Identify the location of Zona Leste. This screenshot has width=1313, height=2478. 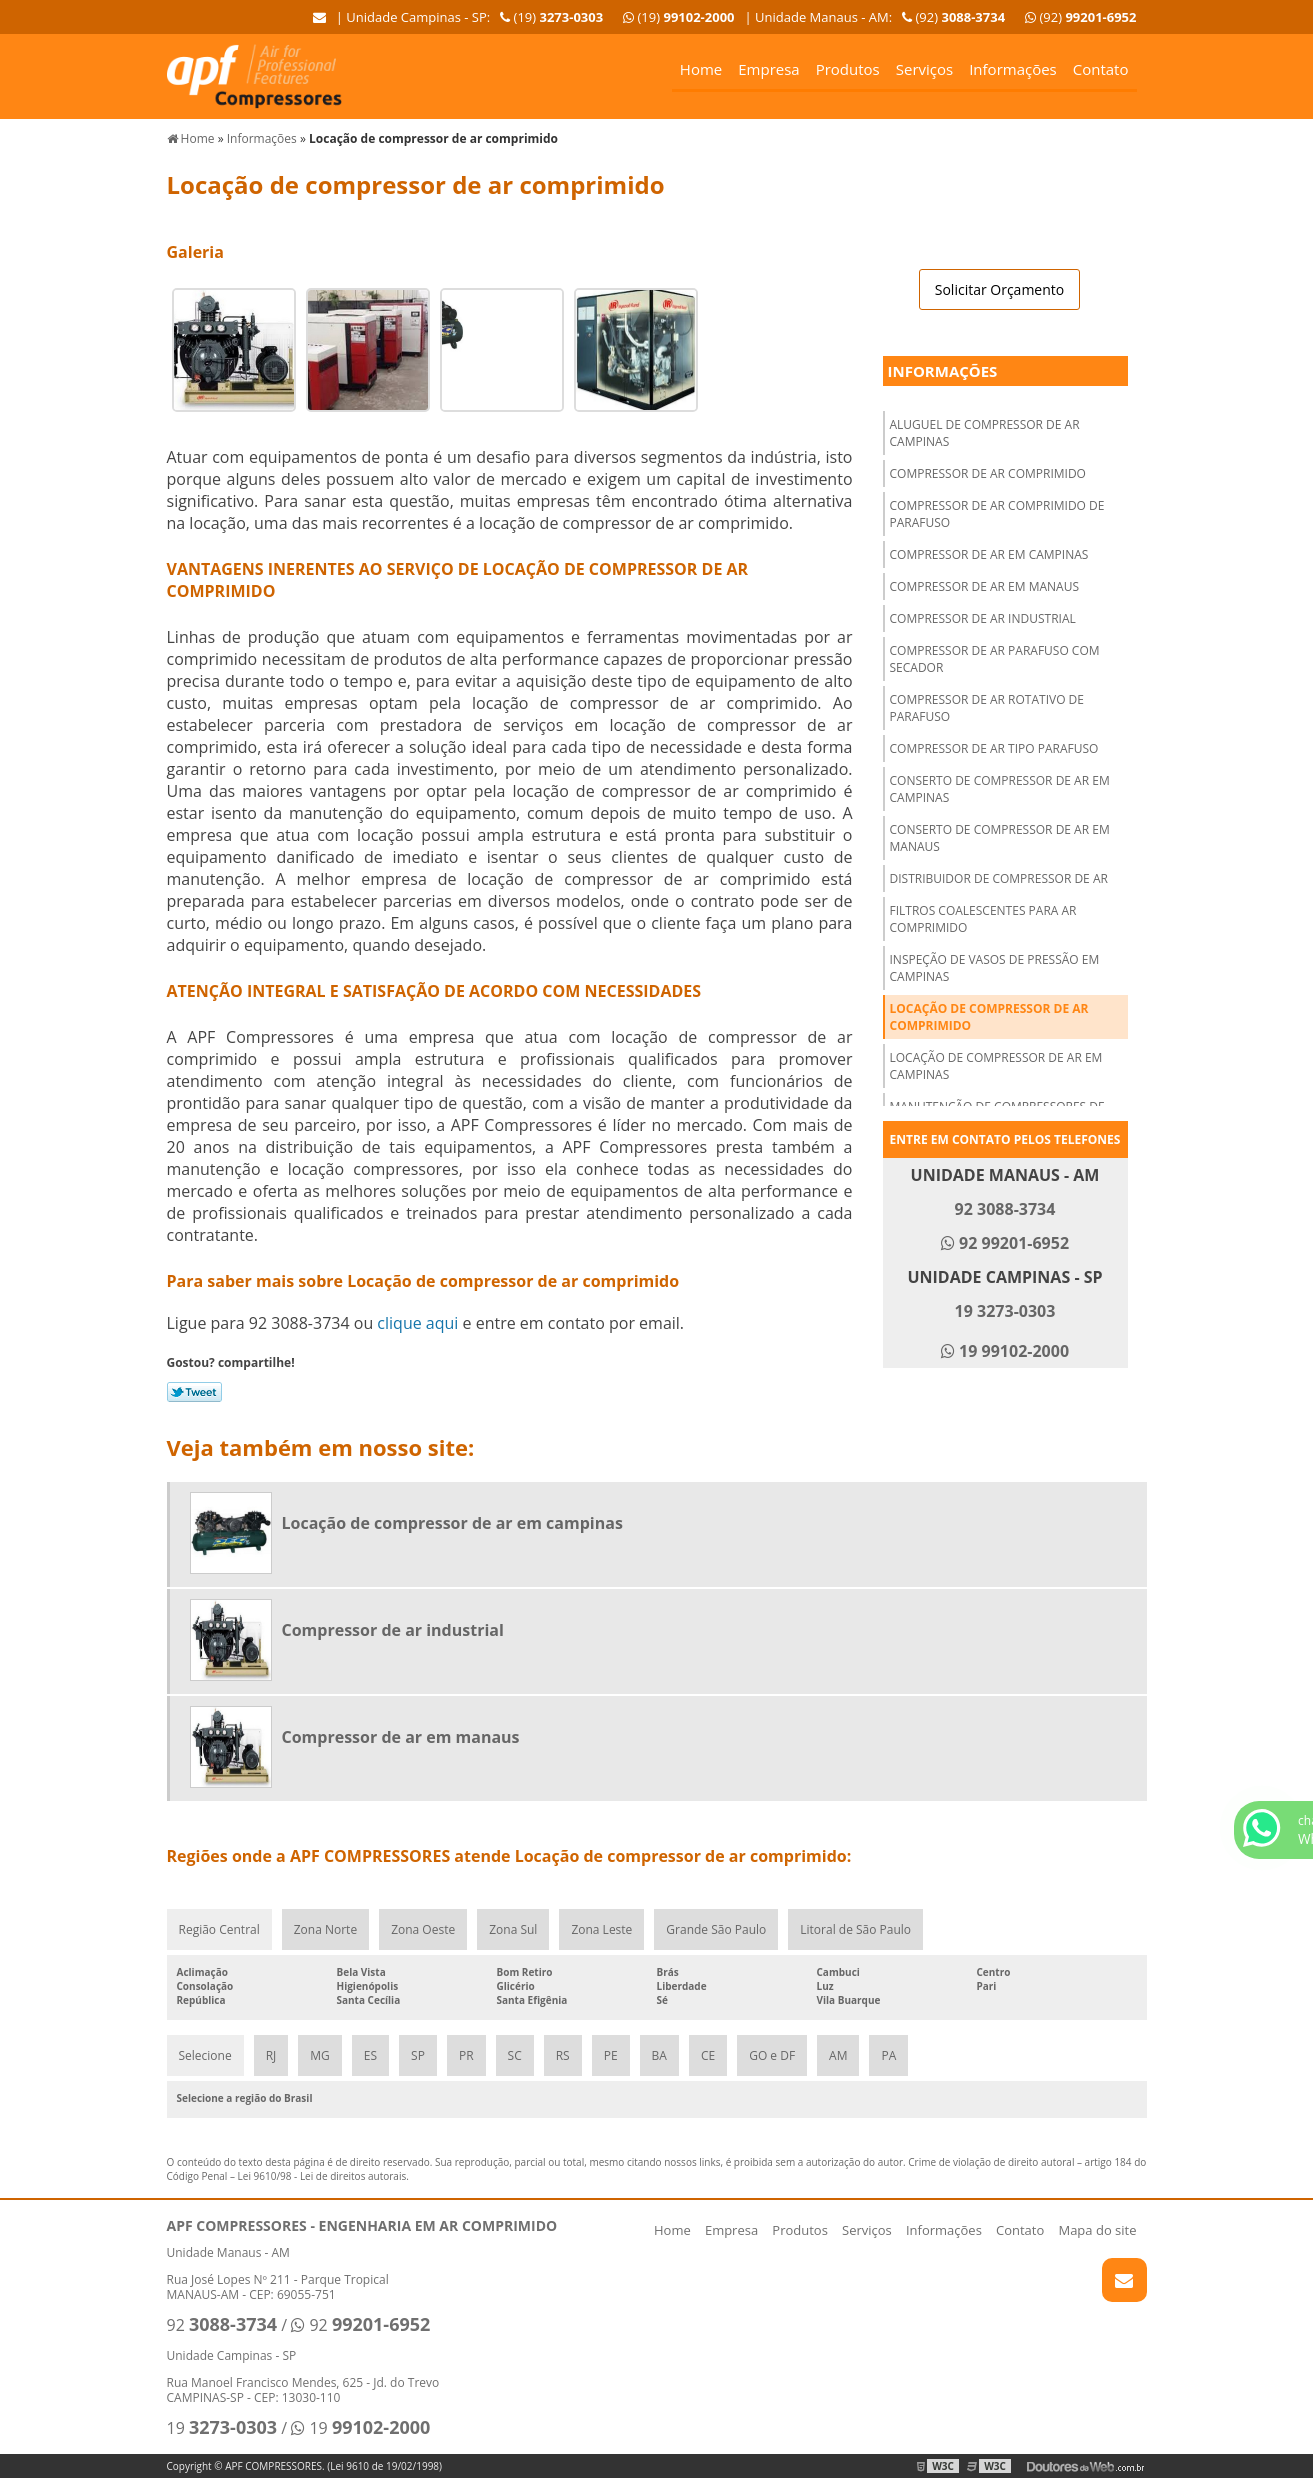
(601, 1929).